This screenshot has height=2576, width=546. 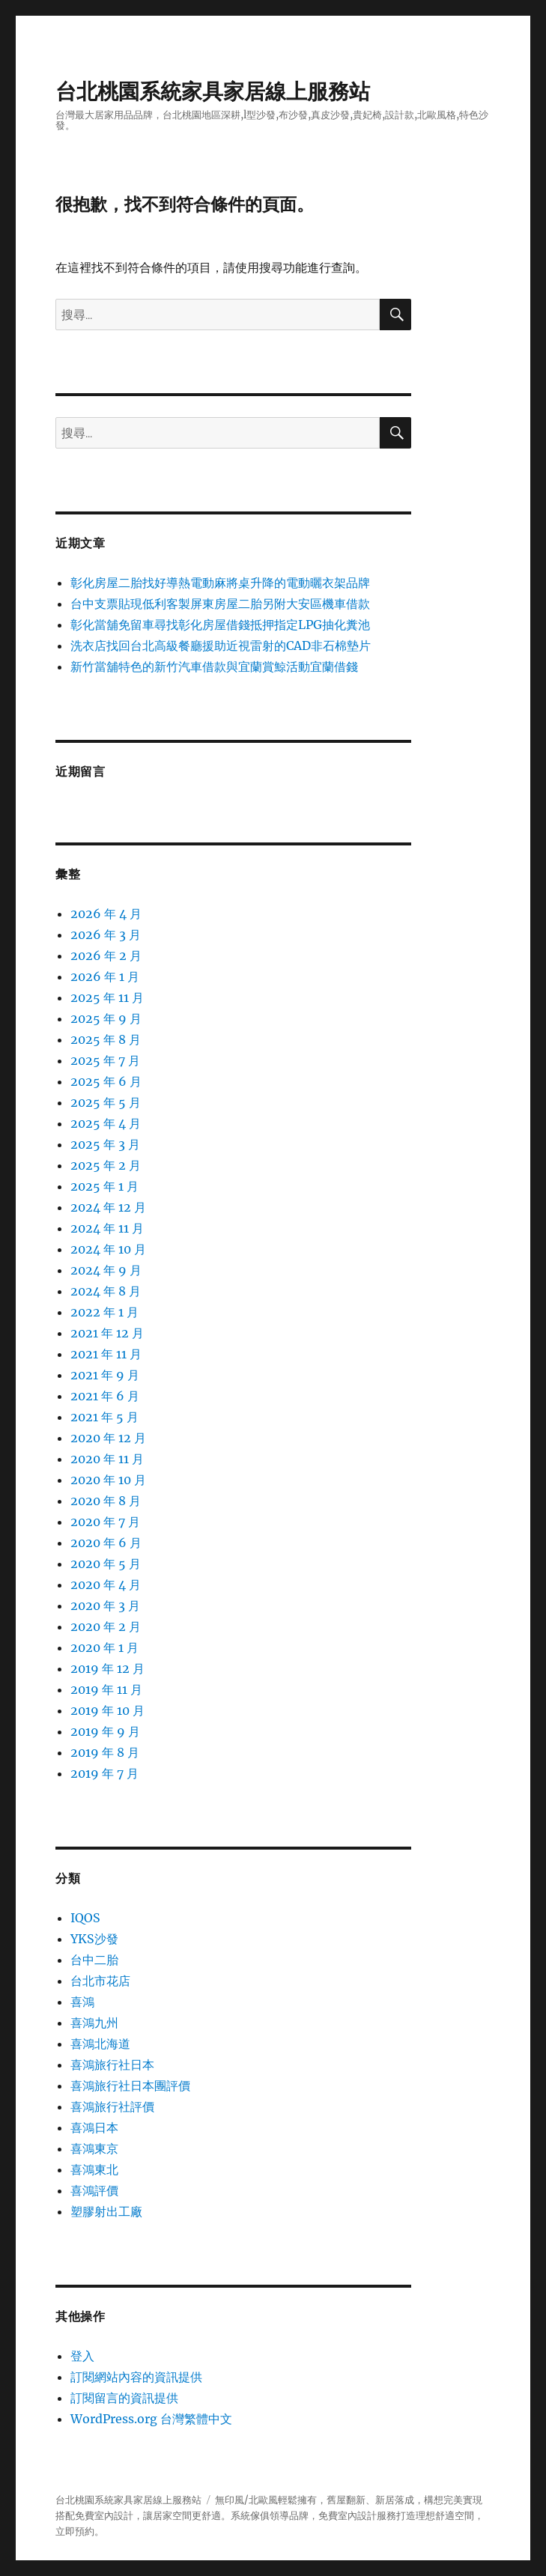 I want to click on 2020 年 2 月, so click(x=105, y=1626).